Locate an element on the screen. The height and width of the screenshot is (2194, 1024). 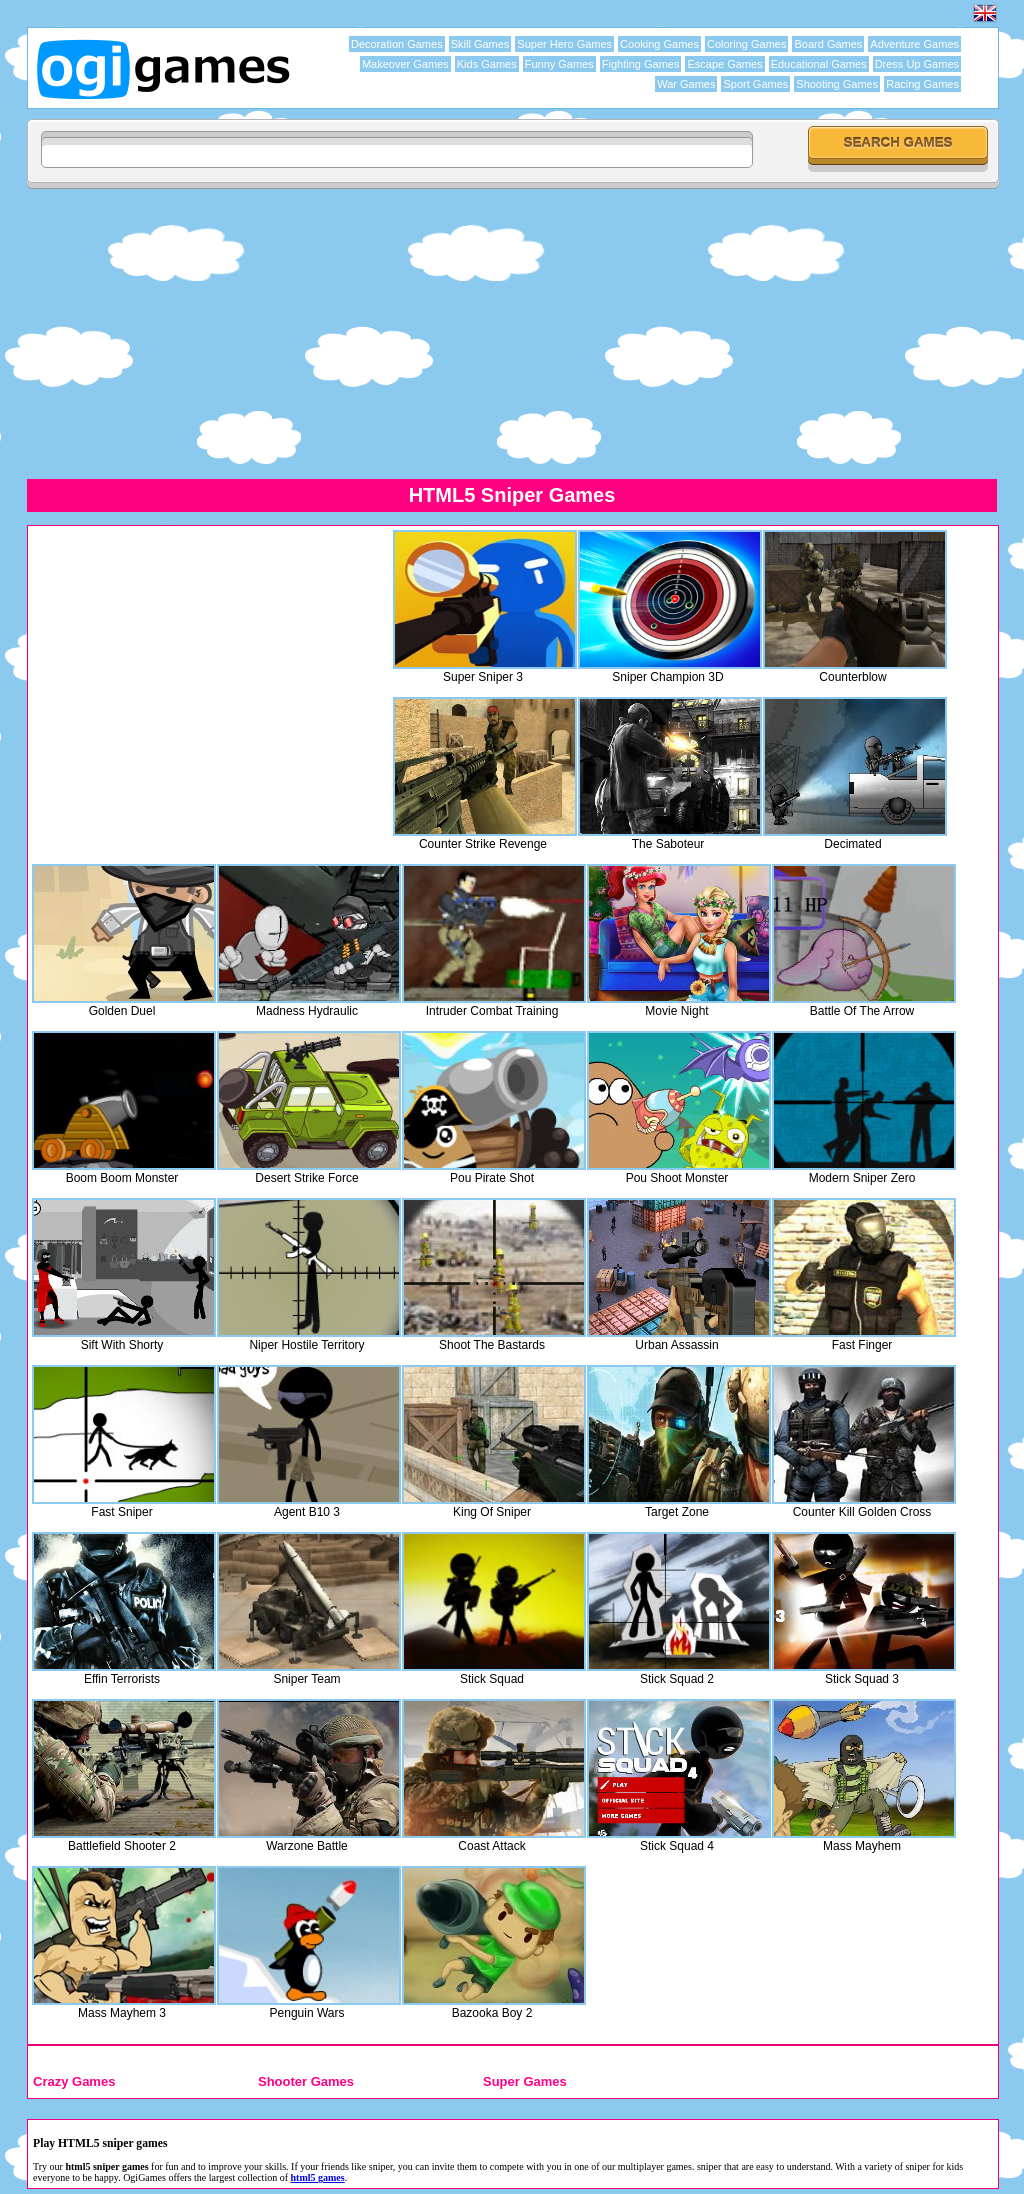
Makeover Games is located at coordinates (405, 64).